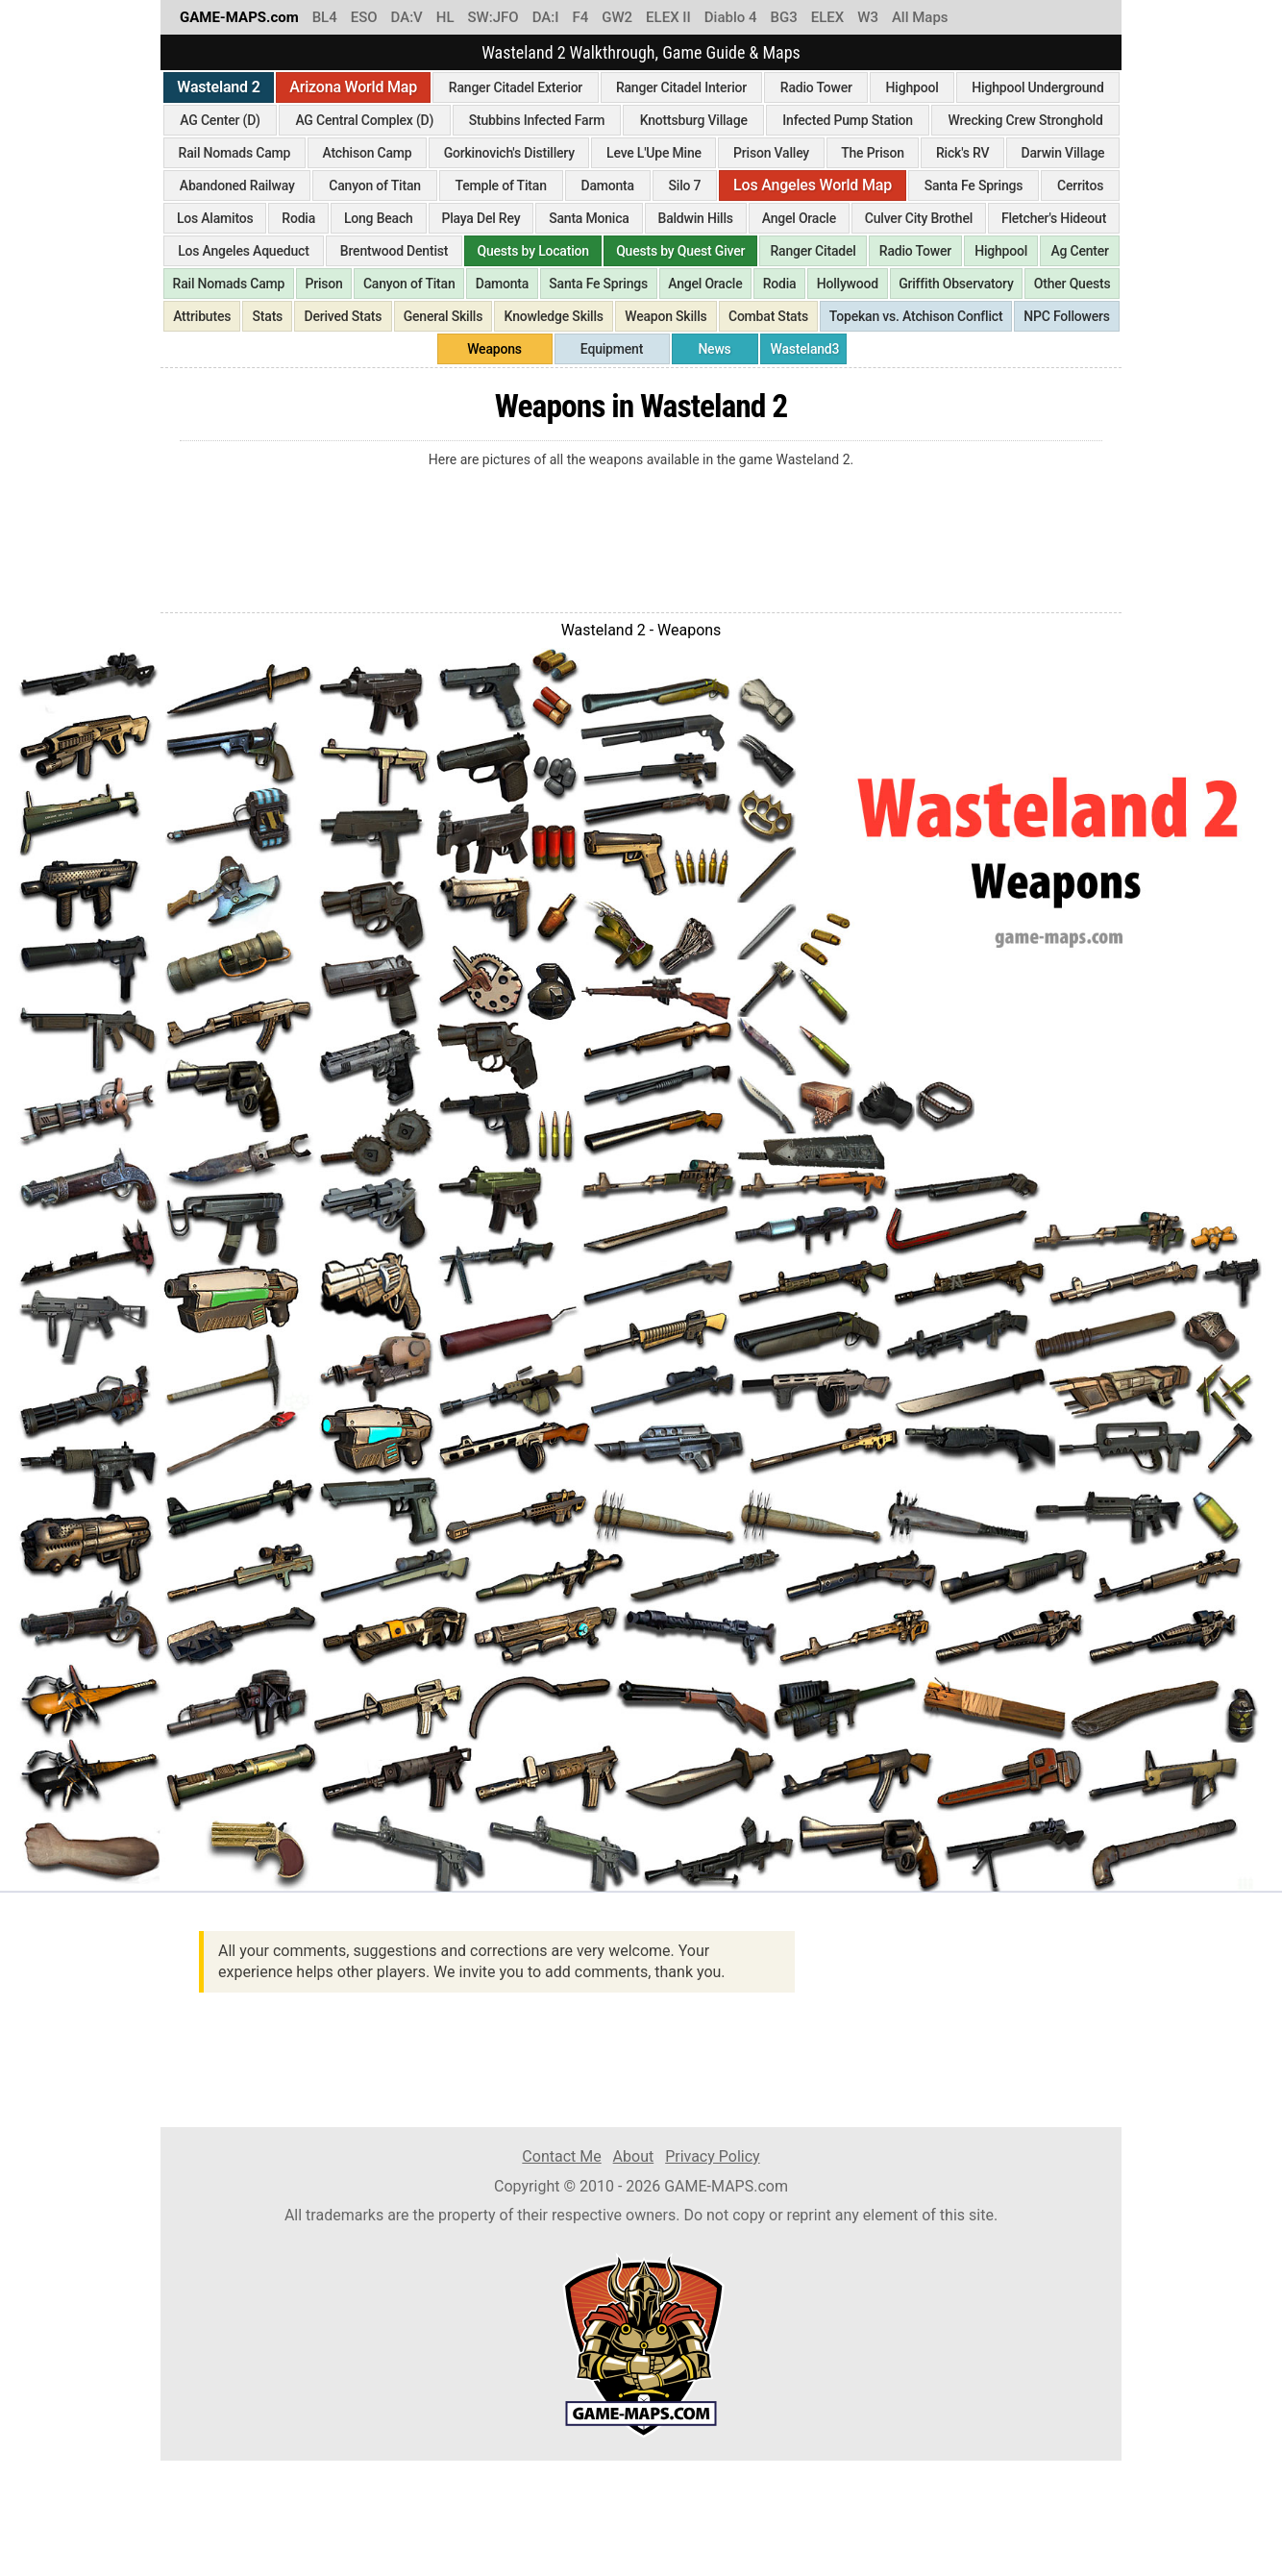  I want to click on BL4, so click(324, 17).